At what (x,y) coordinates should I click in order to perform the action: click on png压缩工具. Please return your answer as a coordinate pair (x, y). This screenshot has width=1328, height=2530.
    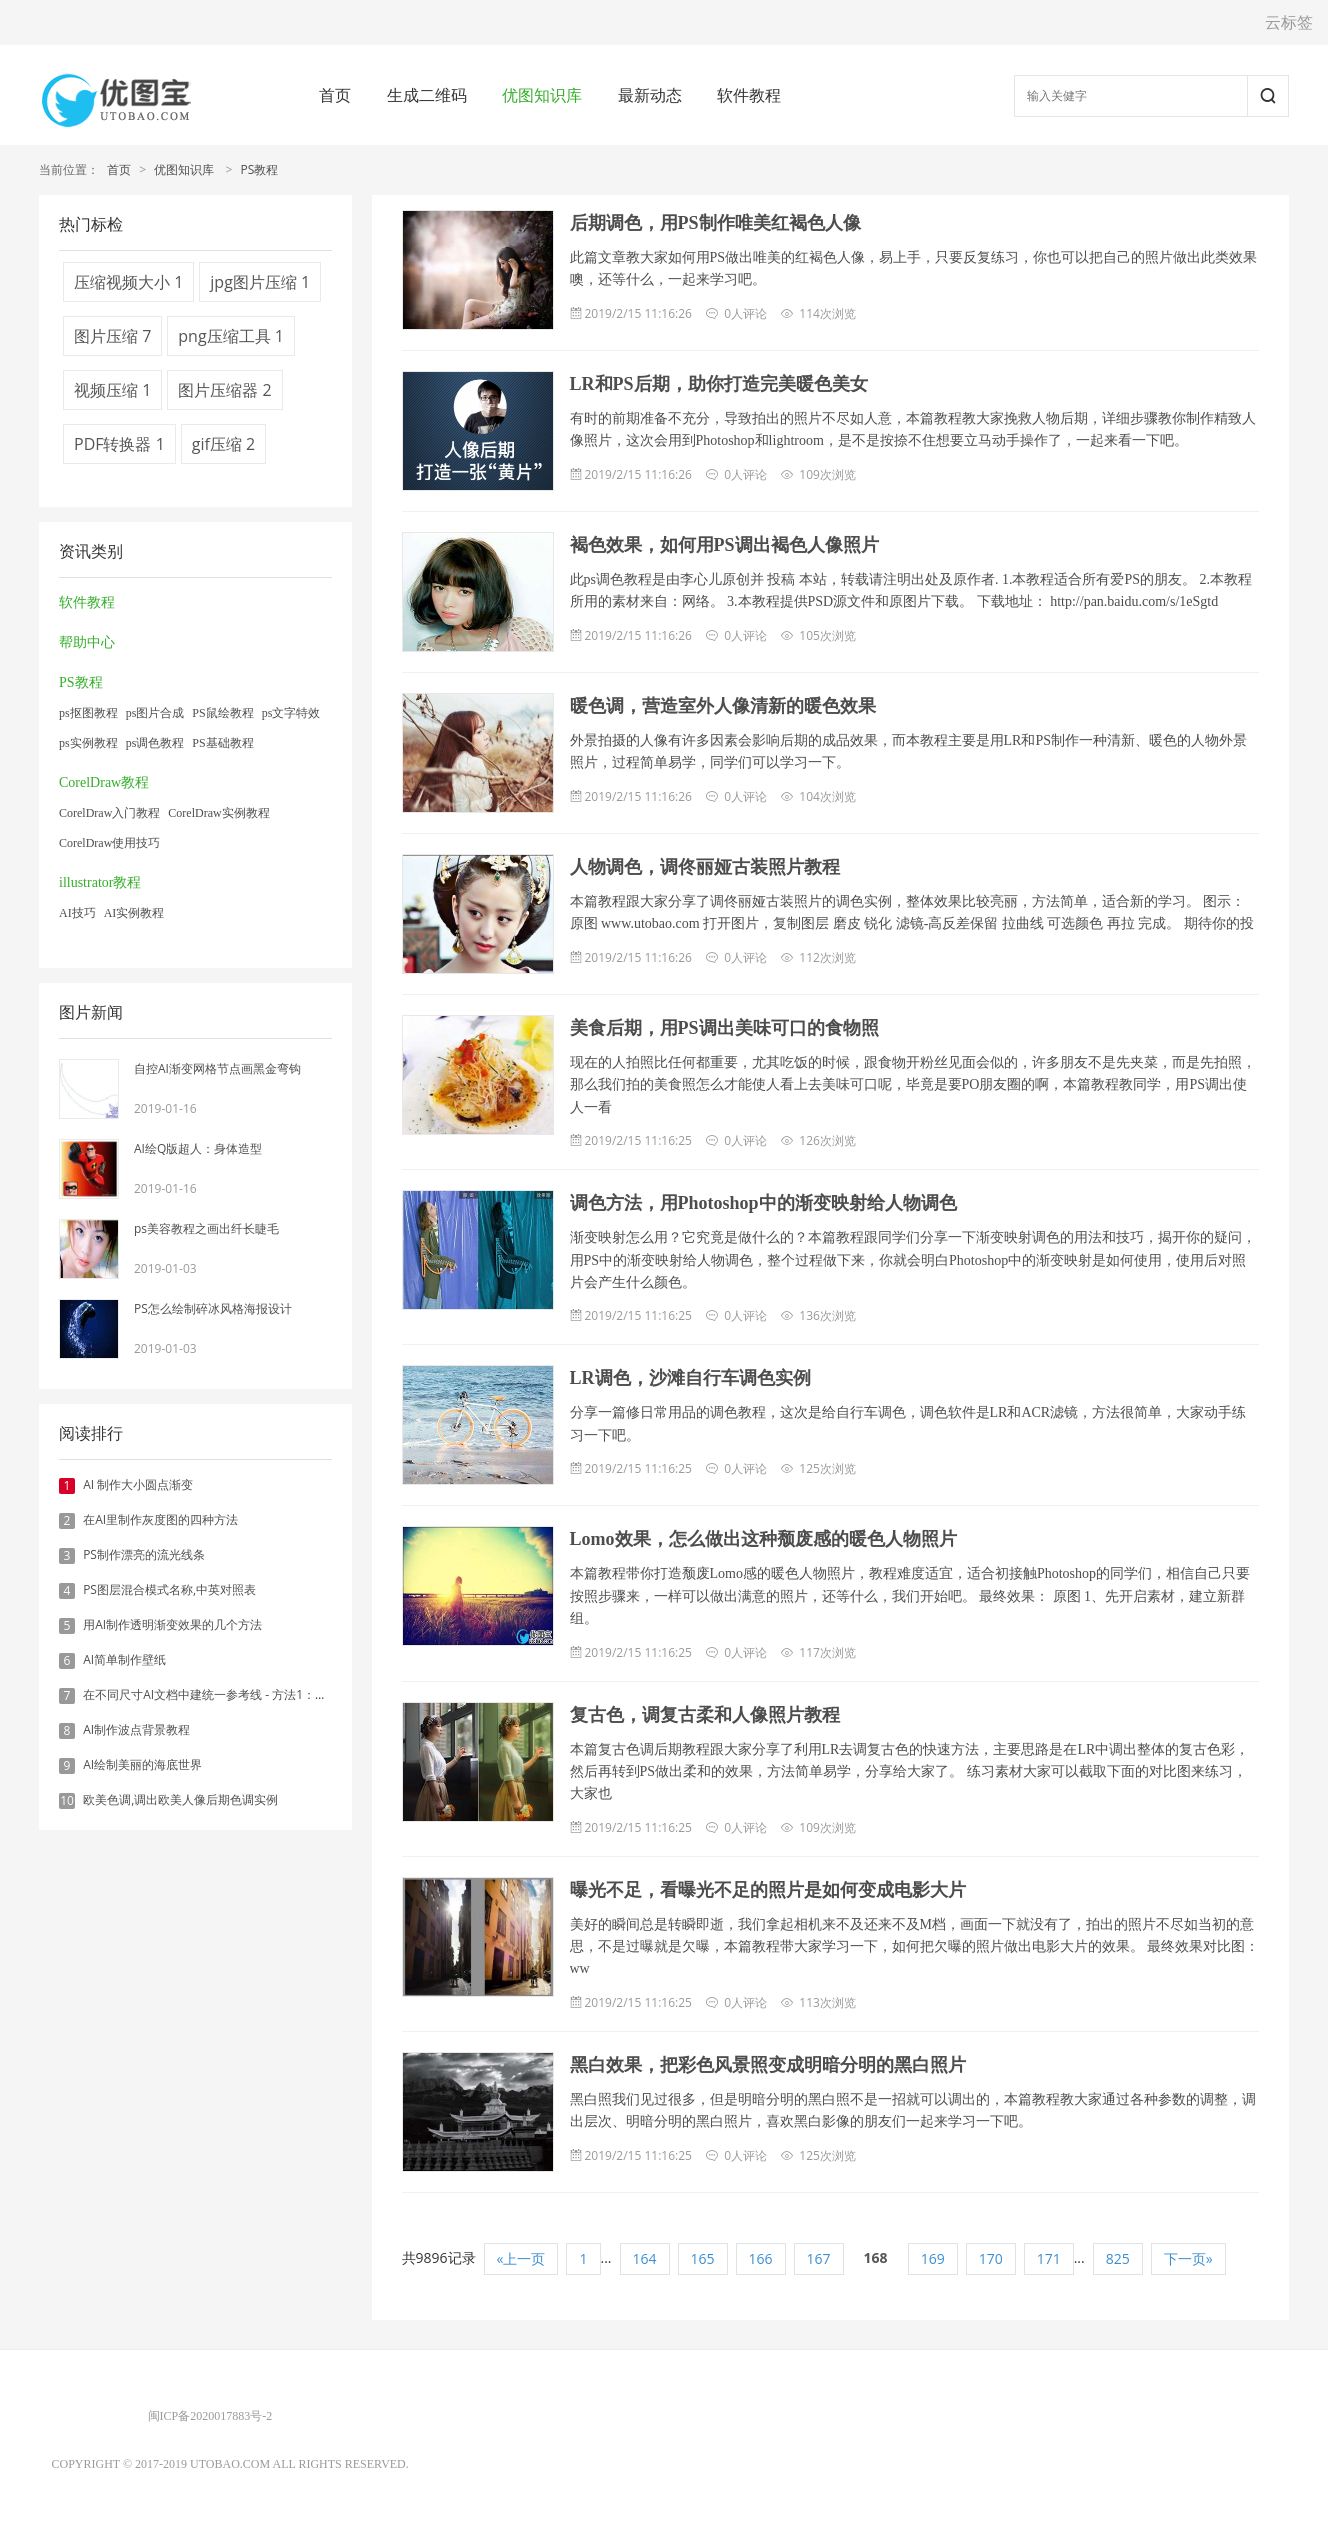
    Looking at the image, I should click on (231, 336).